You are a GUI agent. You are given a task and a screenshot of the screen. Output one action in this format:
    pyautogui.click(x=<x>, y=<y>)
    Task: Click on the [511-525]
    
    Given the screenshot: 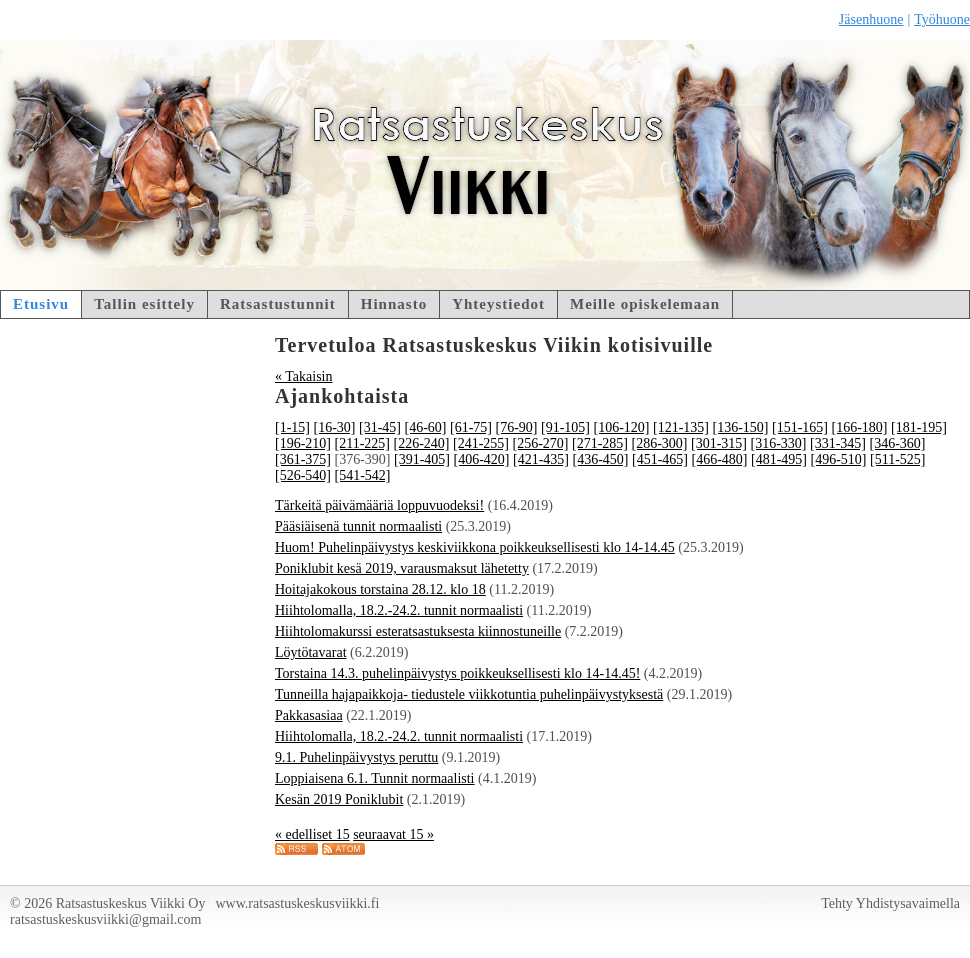 What is the action you would take?
    pyautogui.click(x=897, y=459)
    